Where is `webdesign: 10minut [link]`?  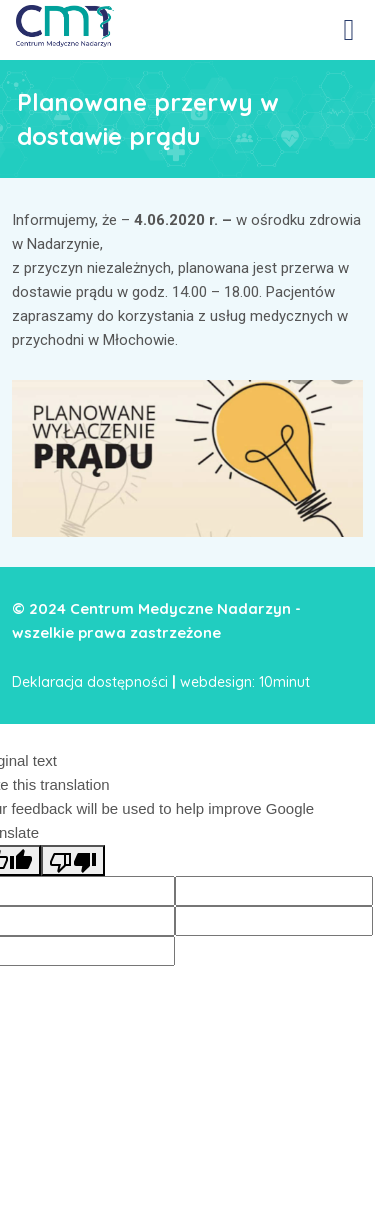
webdesign: 10minut [link] is located at coordinates (245, 682).